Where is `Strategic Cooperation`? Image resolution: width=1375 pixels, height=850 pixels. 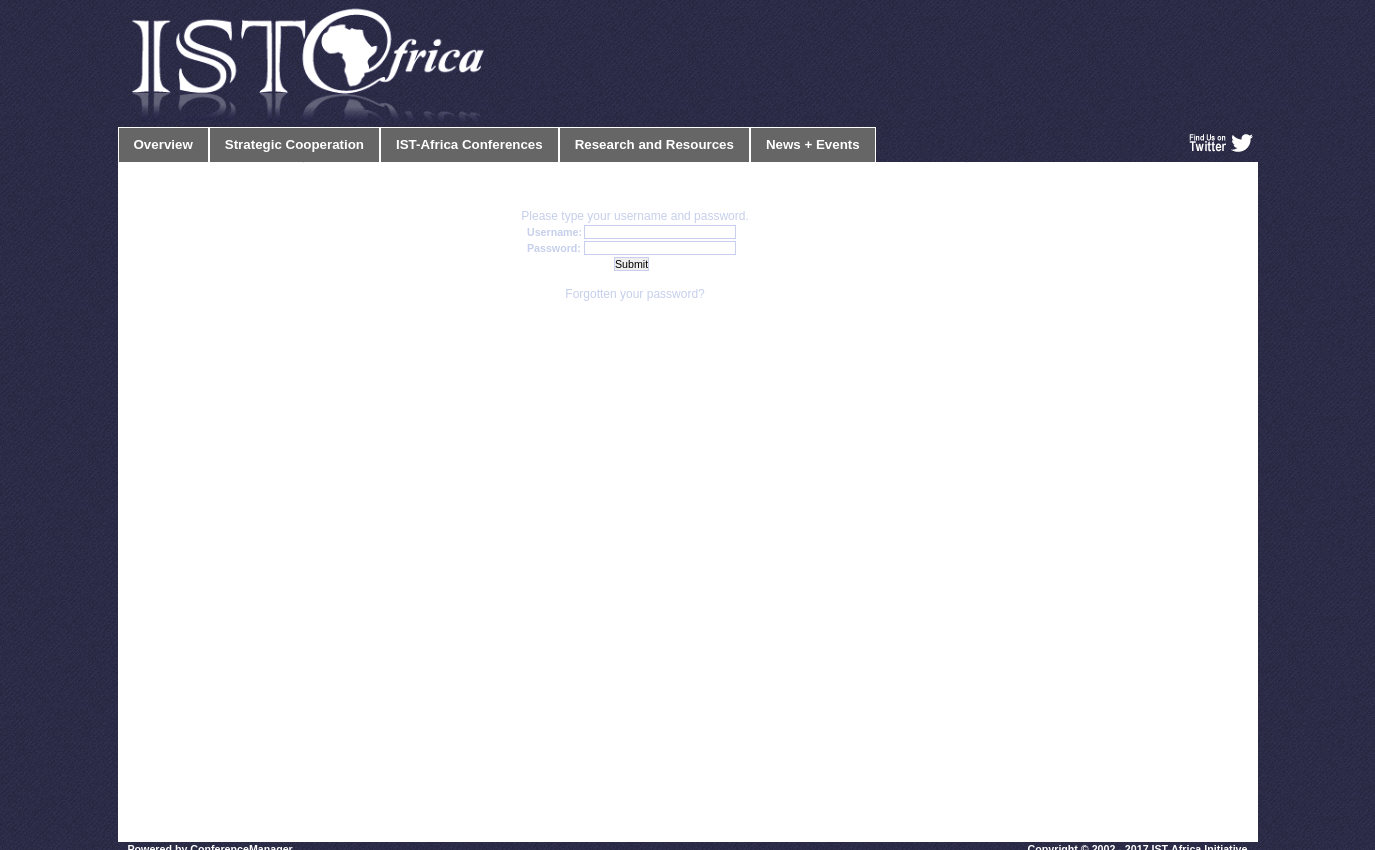 Strategic Cooperation is located at coordinates (294, 144).